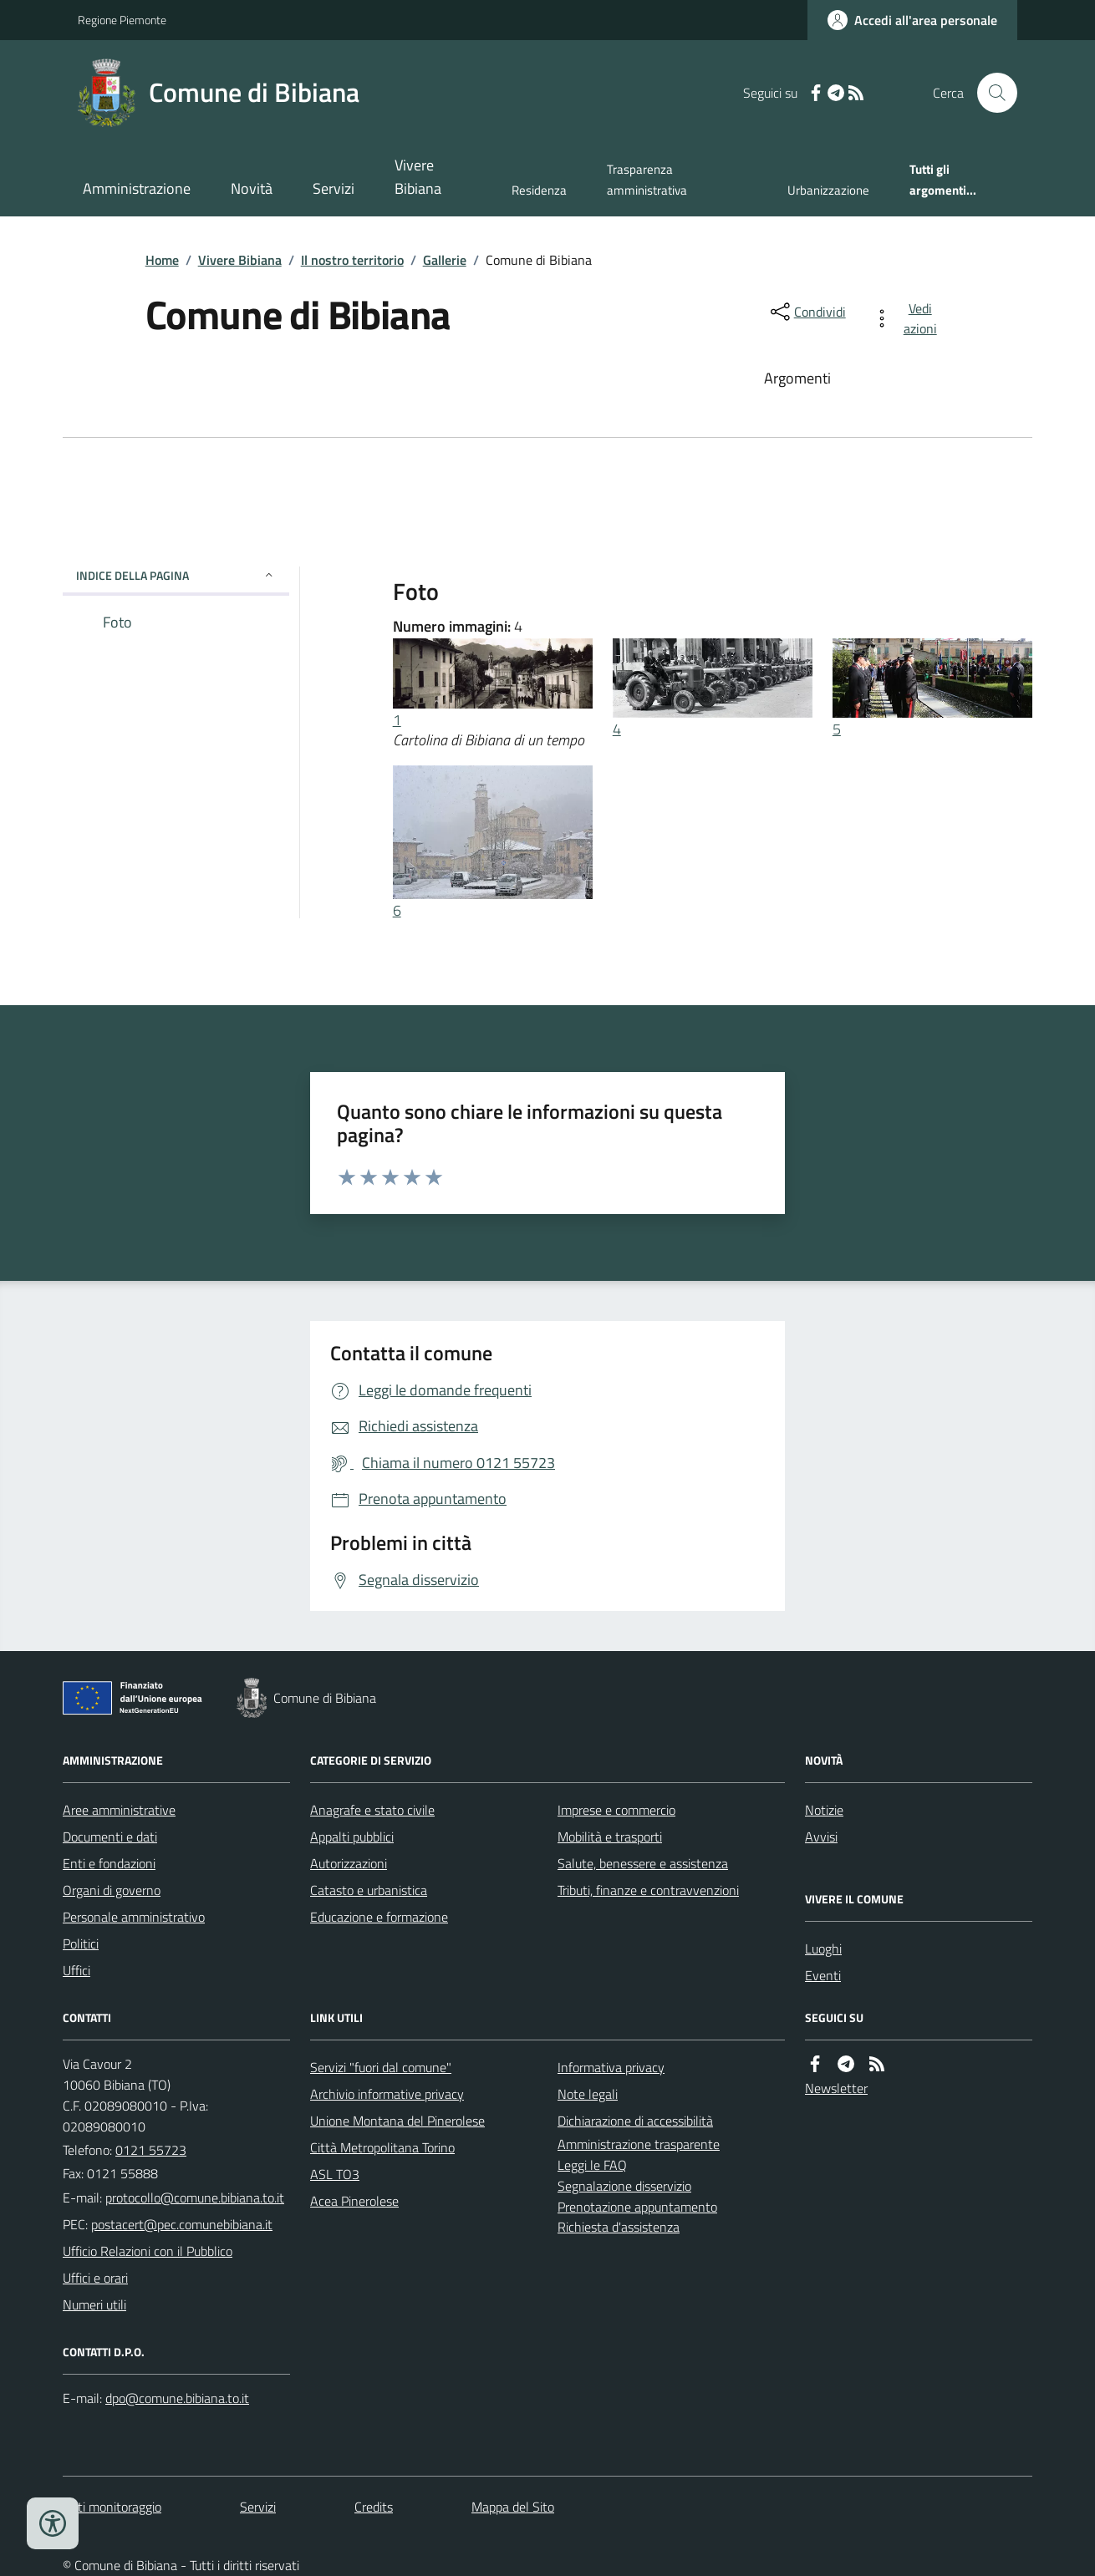  What do you see at coordinates (908, 318) in the screenshot?
I see `[vedi azioni da compiere sulla pagina]` at bounding box center [908, 318].